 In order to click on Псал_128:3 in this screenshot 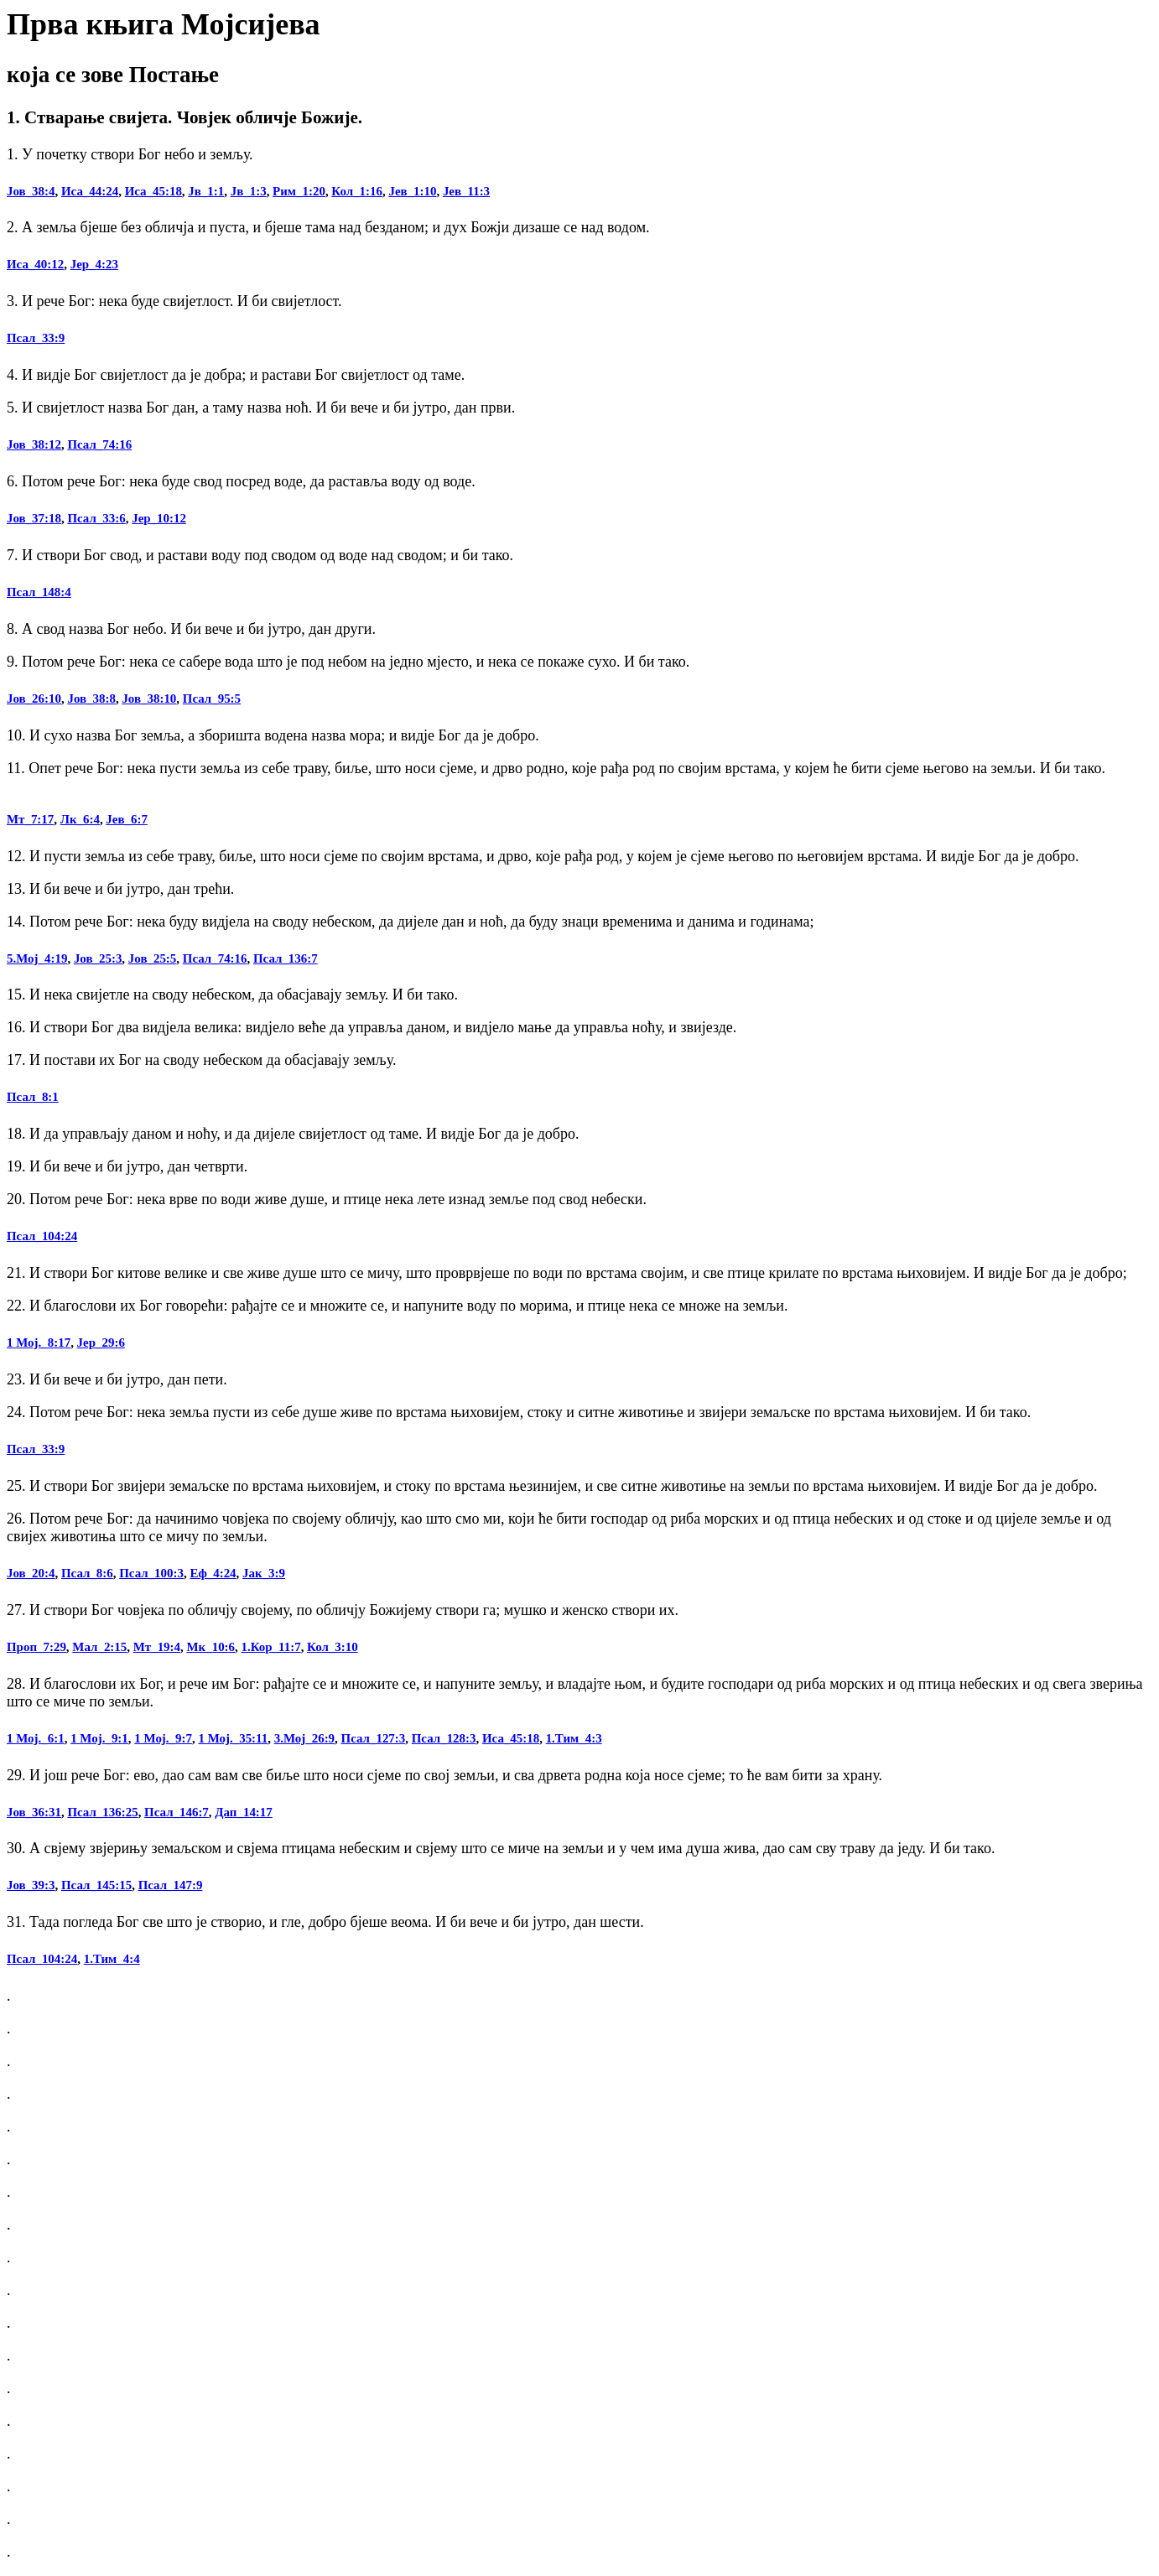, I will do `click(444, 1738)`.